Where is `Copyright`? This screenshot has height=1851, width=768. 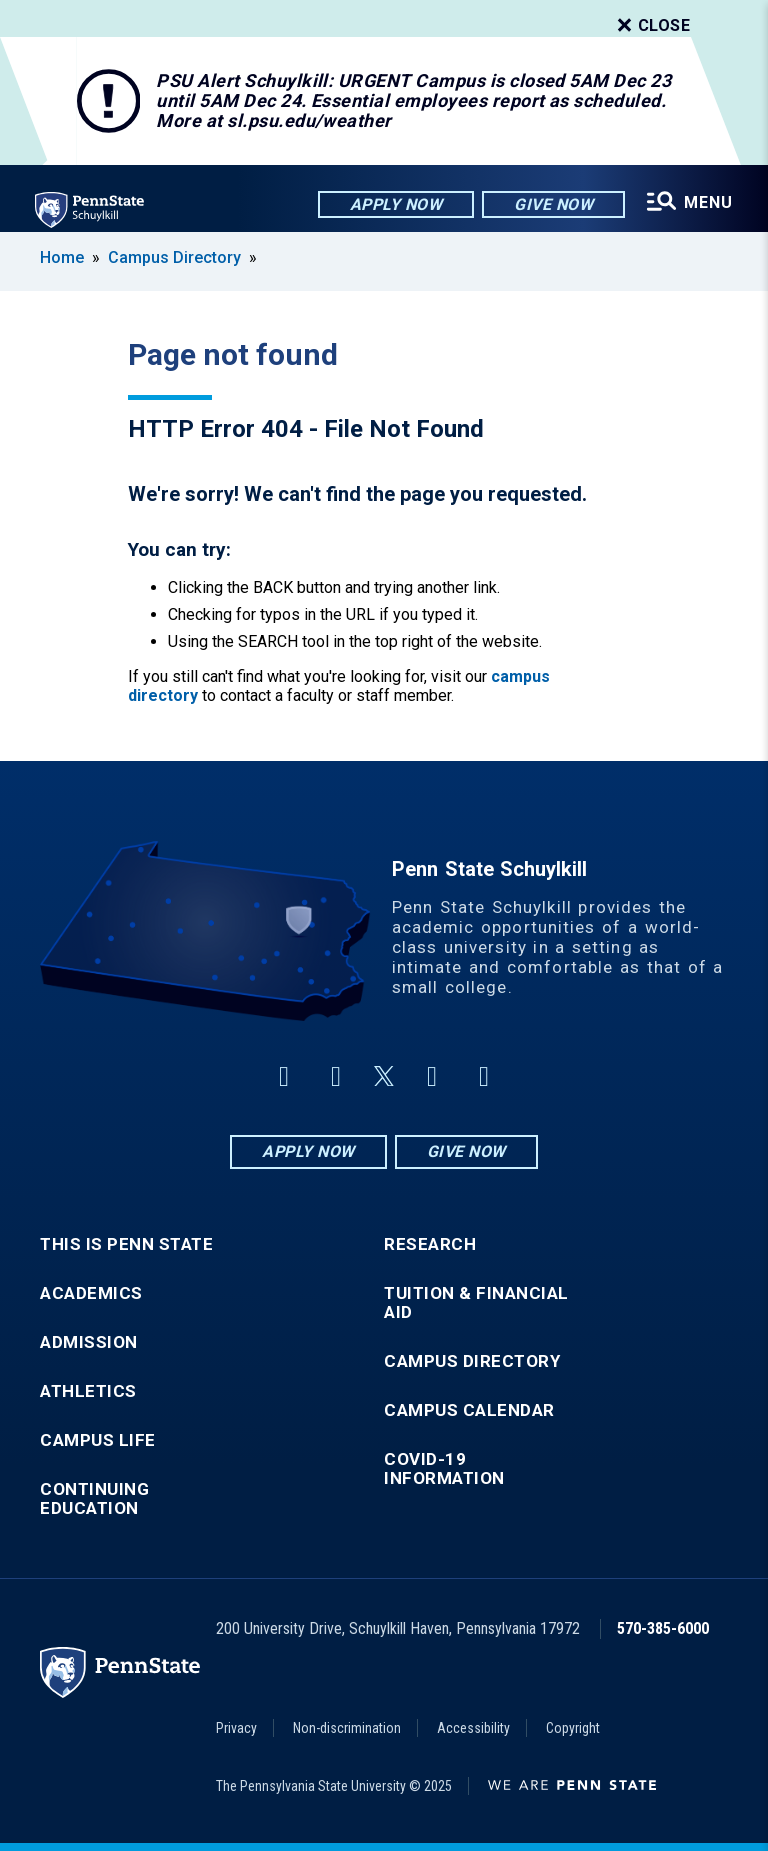 Copyright is located at coordinates (573, 1728).